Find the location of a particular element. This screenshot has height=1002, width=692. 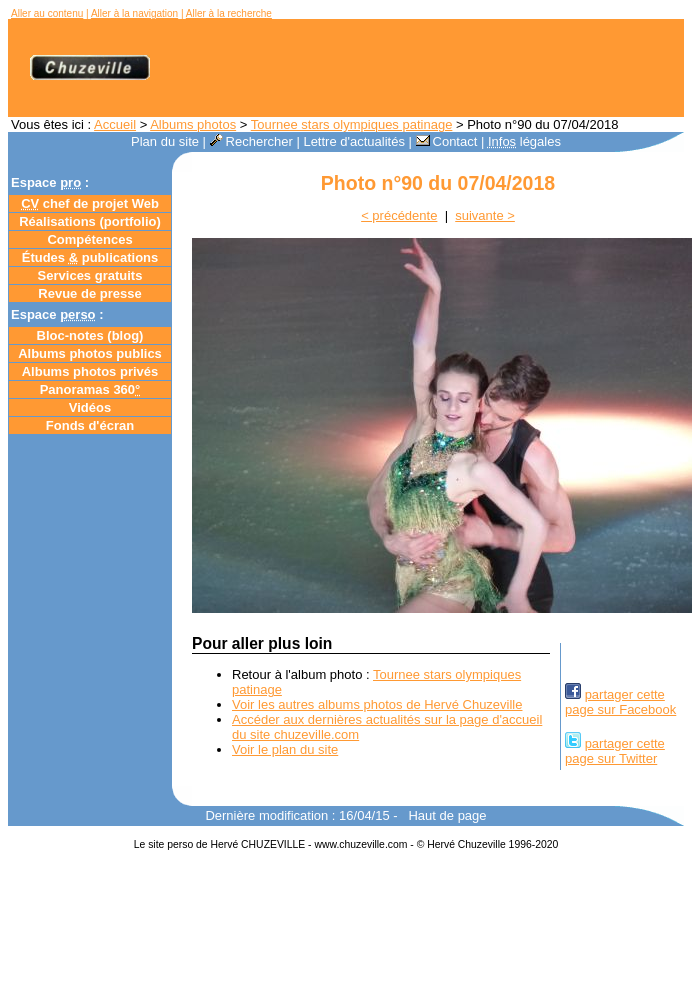

Revue de presse is located at coordinates (89, 293).